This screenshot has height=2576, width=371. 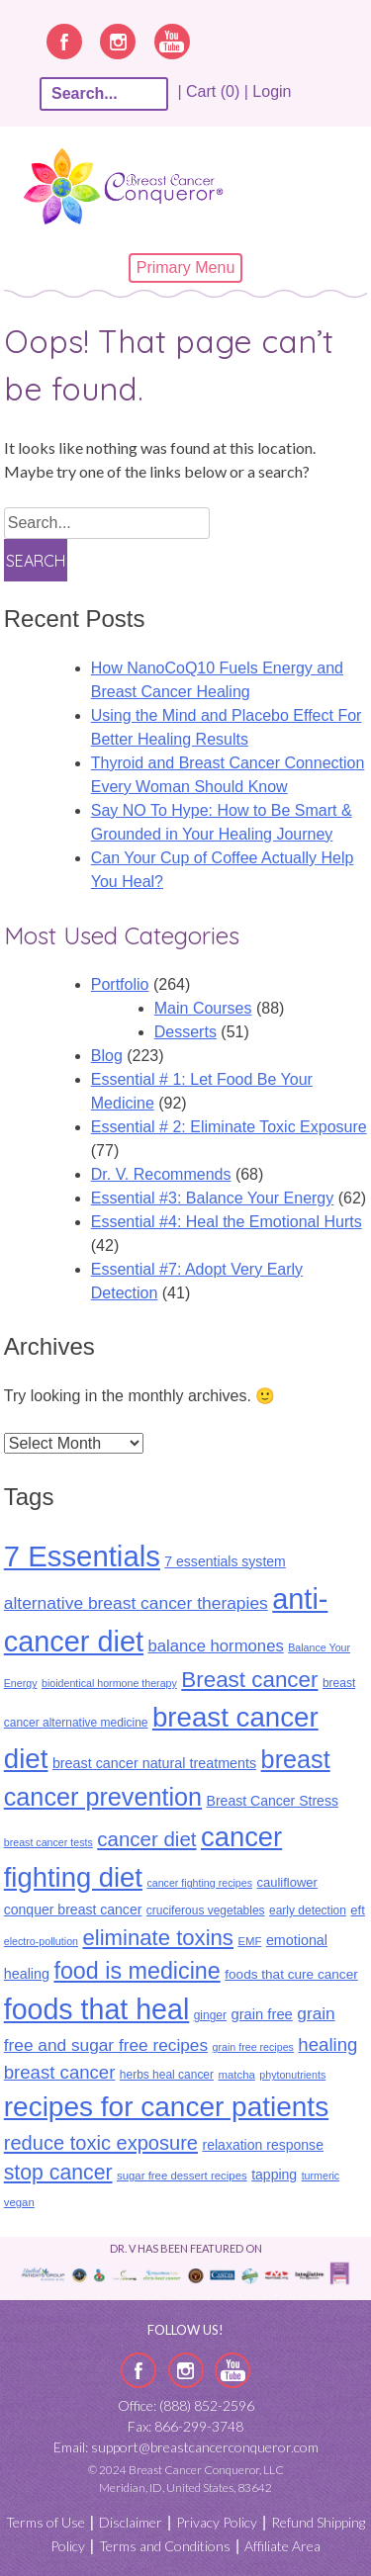 What do you see at coordinates (212, 1198) in the screenshot?
I see `Essential #3: Balance Your Energy` at bounding box center [212, 1198].